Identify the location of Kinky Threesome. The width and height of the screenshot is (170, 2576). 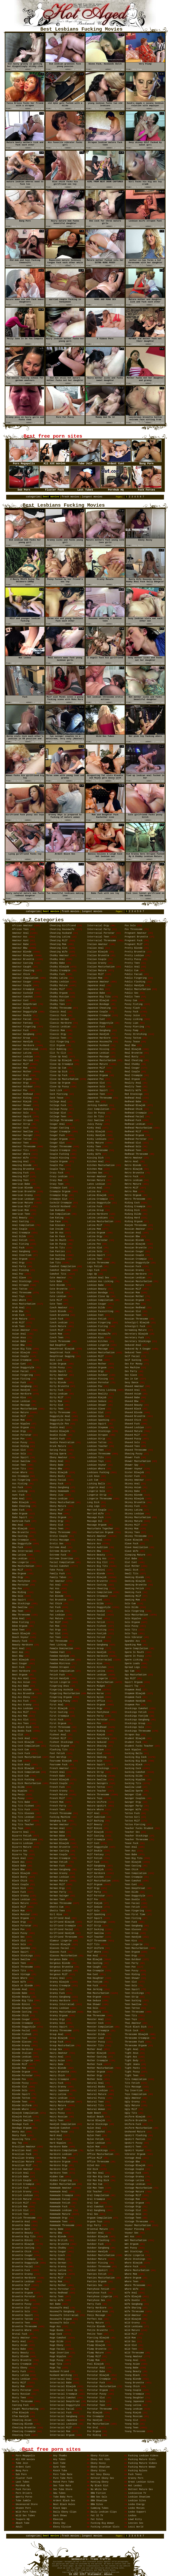
(97, 1150).